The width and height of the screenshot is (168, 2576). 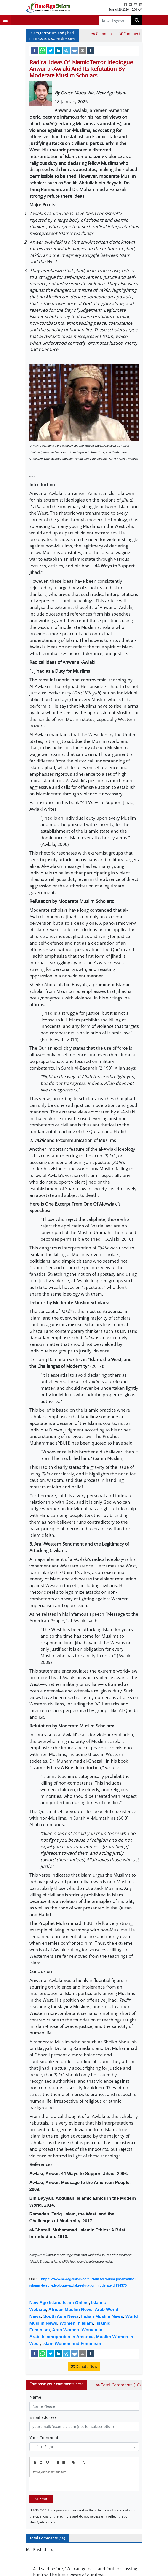 What do you see at coordinates (41, 2499) in the screenshot?
I see `Submit` at bounding box center [41, 2499].